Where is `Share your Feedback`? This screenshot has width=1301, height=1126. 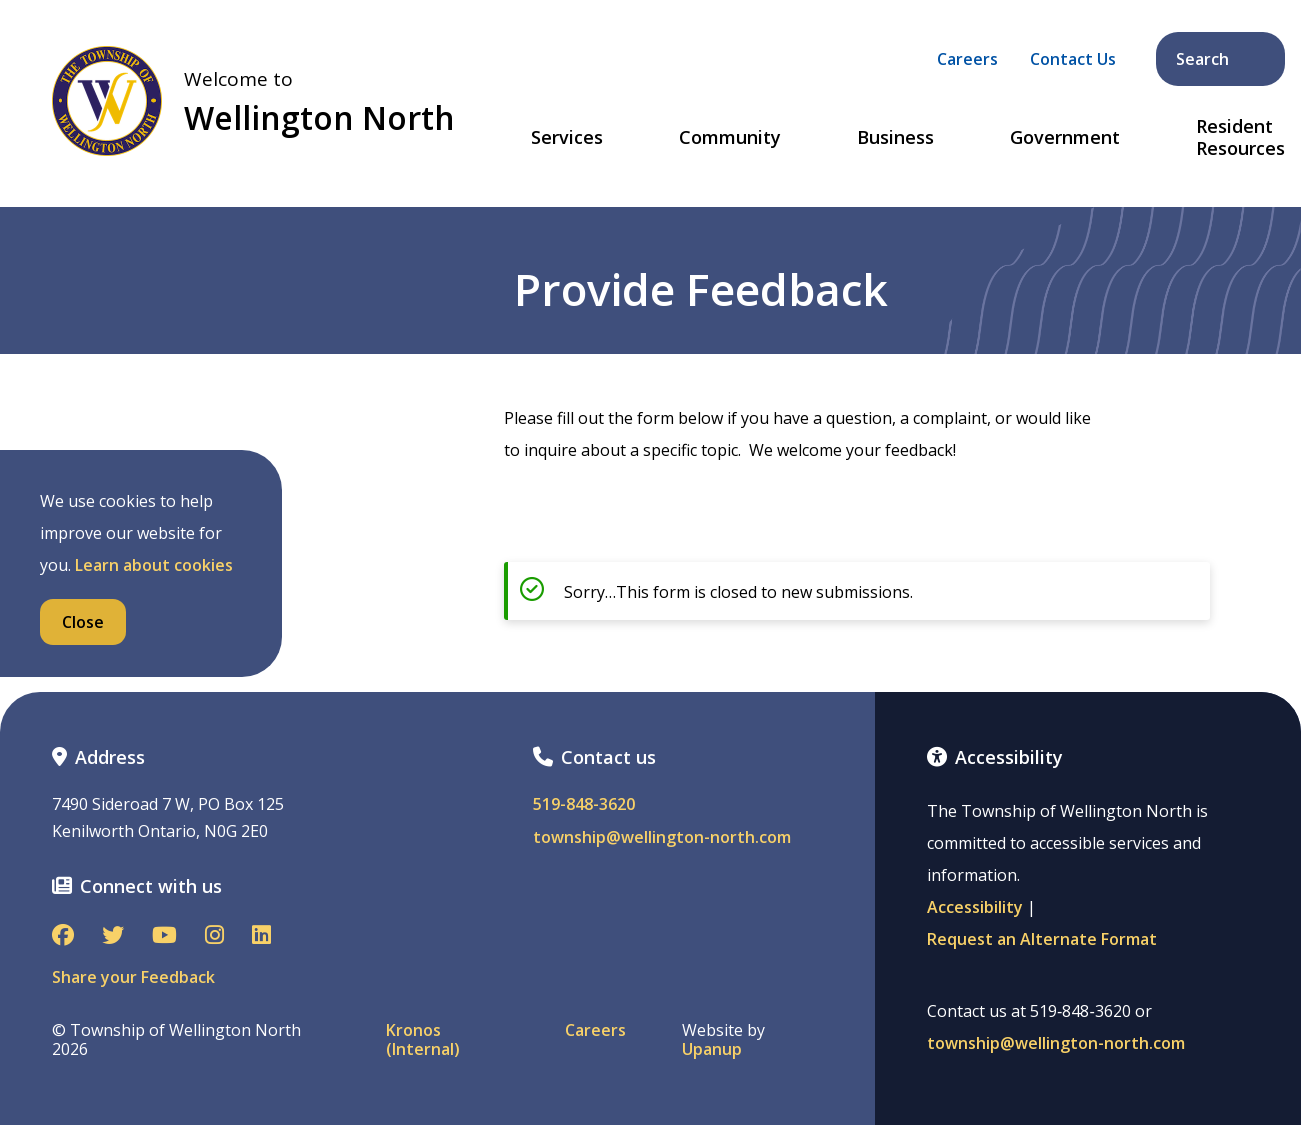 Share your Feedback is located at coordinates (133, 977).